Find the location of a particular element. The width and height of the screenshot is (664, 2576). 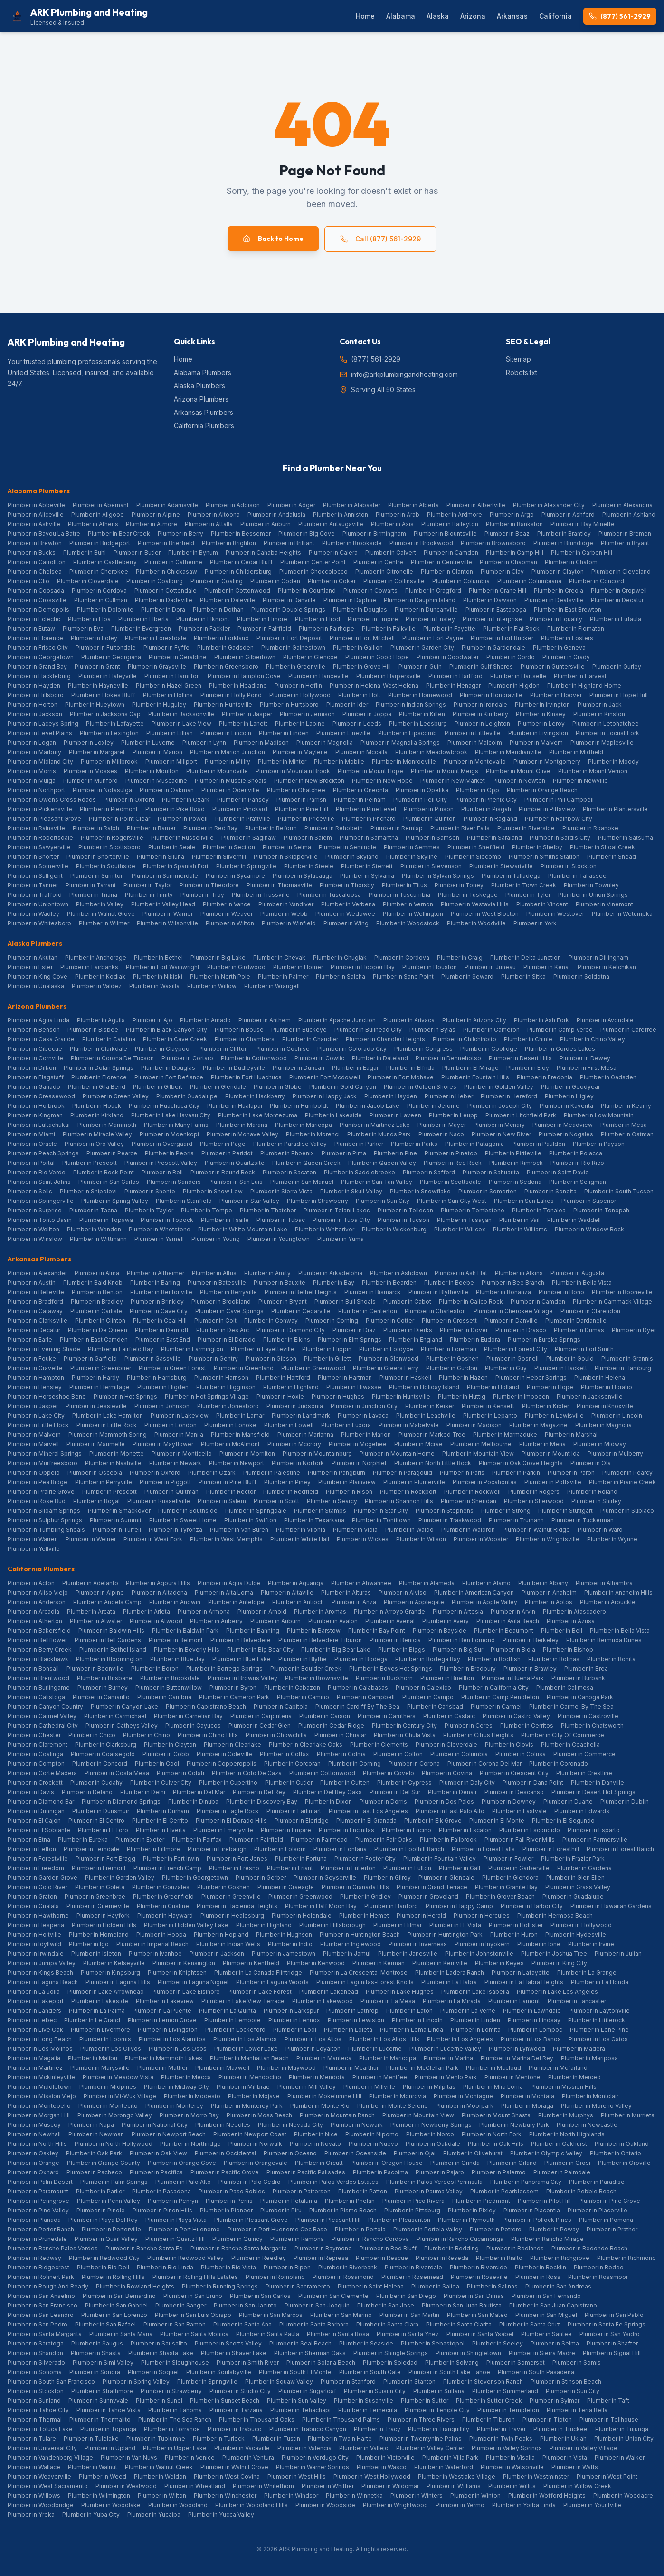

Plumber in Red Bluff is located at coordinates (388, 2248).